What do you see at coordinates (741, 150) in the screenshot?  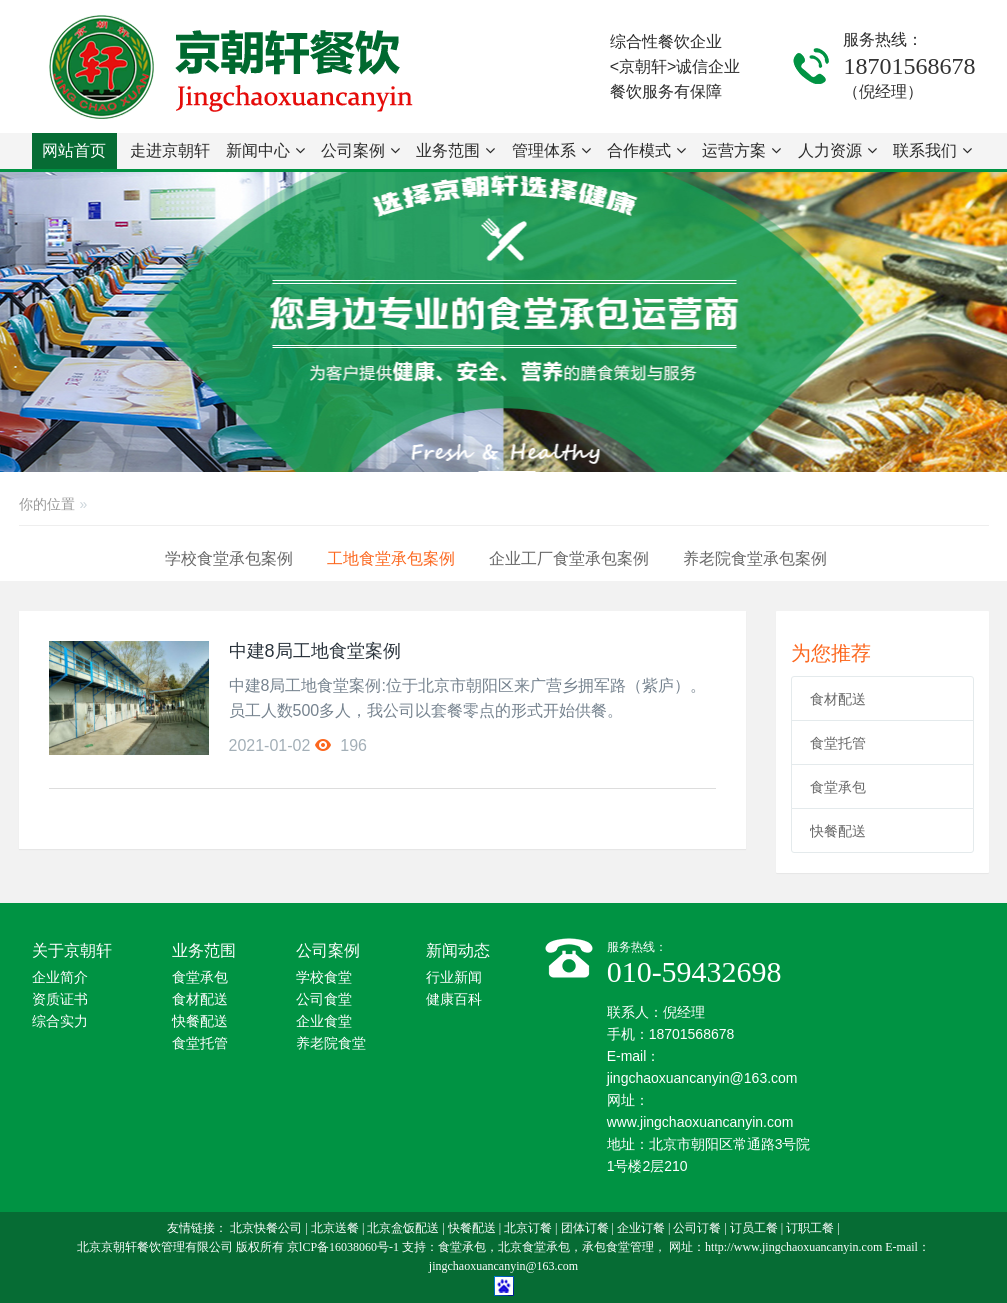 I see `运营方案` at bounding box center [741, 150].